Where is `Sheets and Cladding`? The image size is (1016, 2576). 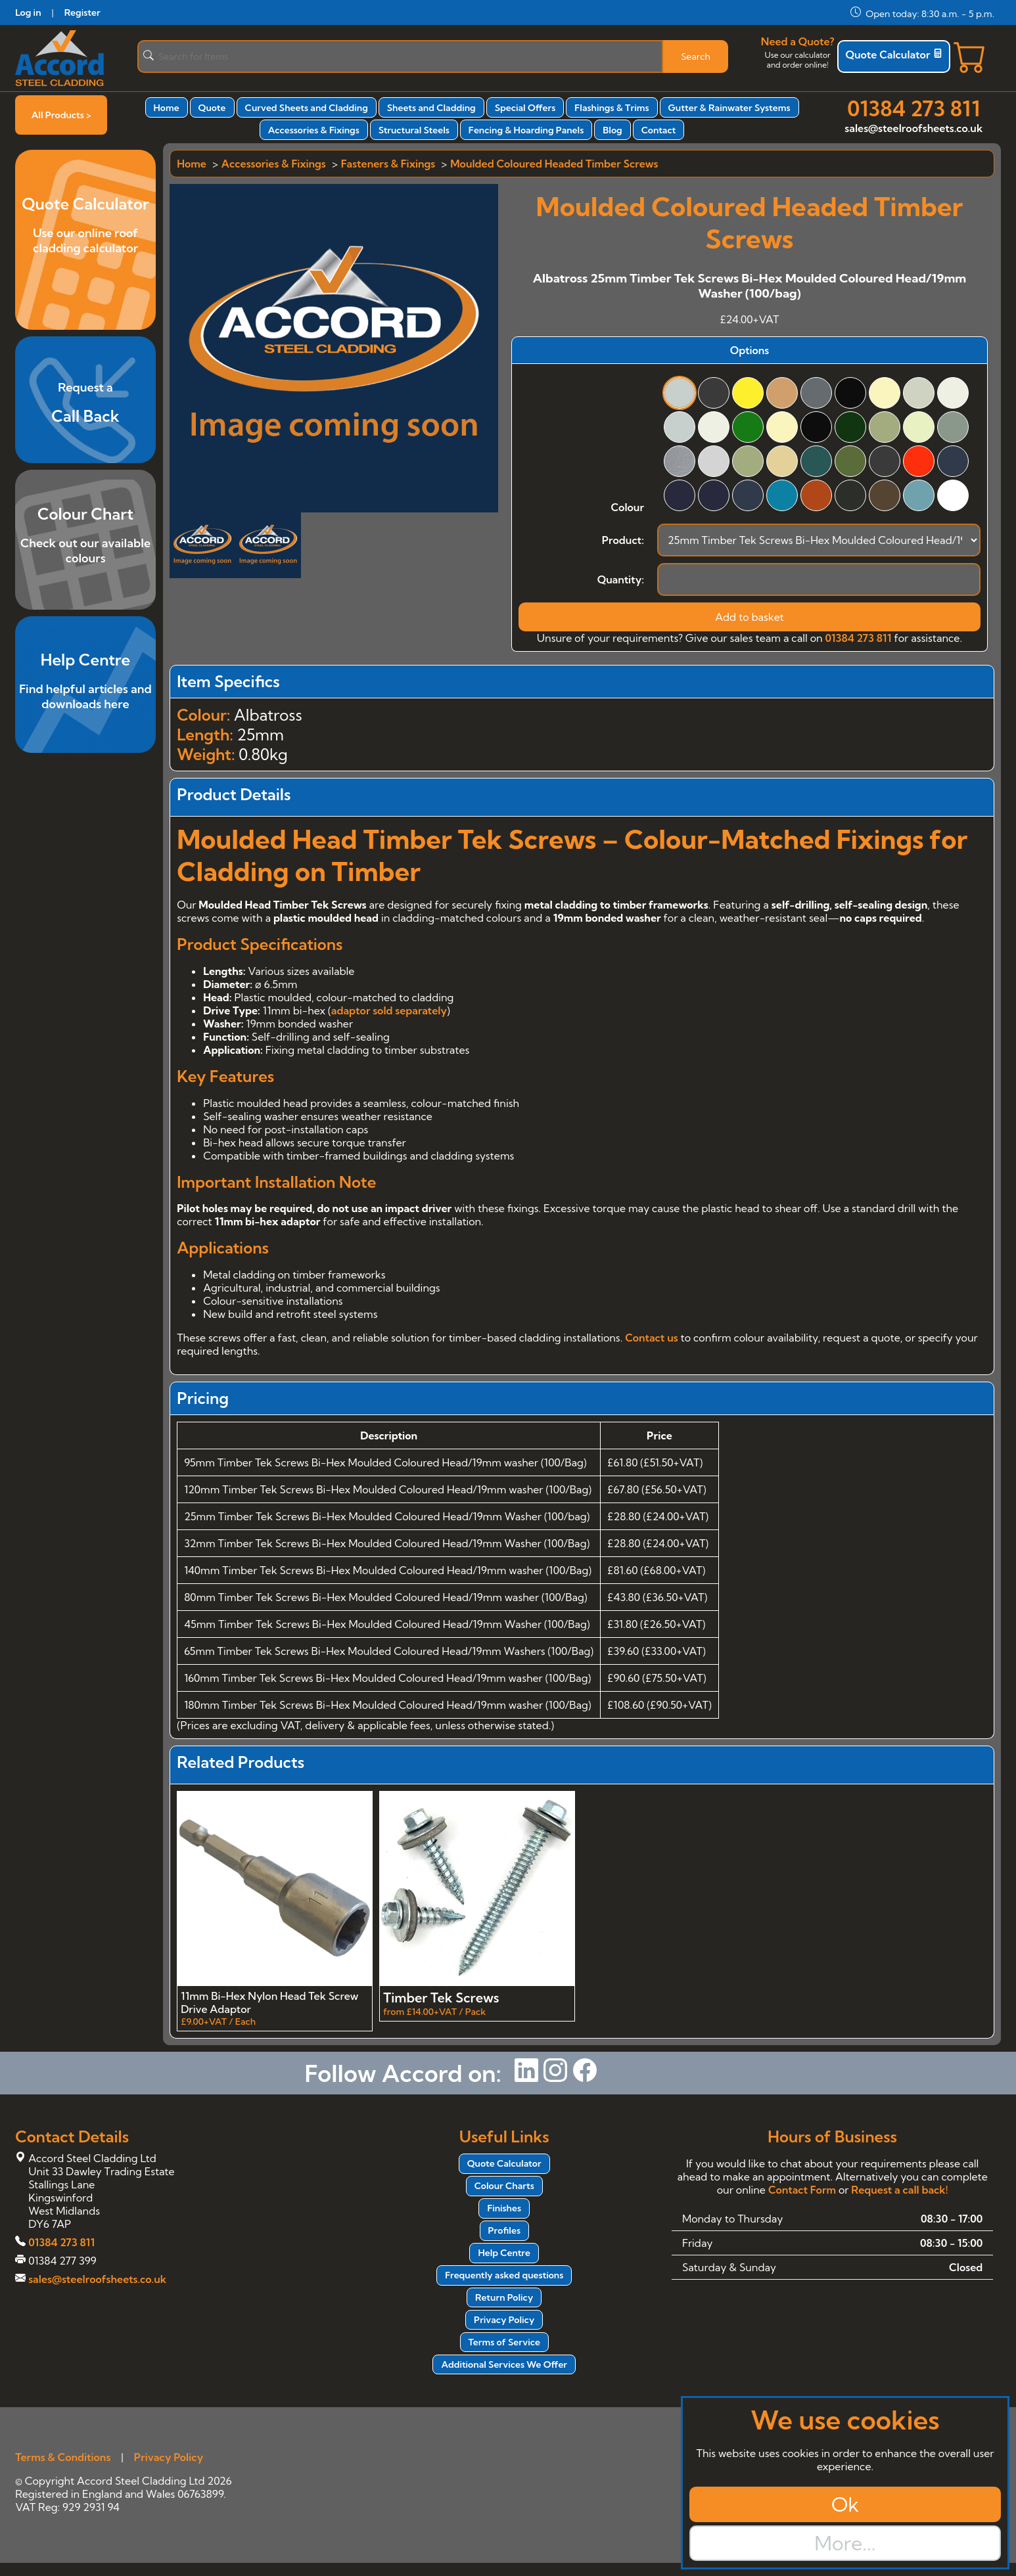 Sheets and Cladding is located at coordinates (431, 108).